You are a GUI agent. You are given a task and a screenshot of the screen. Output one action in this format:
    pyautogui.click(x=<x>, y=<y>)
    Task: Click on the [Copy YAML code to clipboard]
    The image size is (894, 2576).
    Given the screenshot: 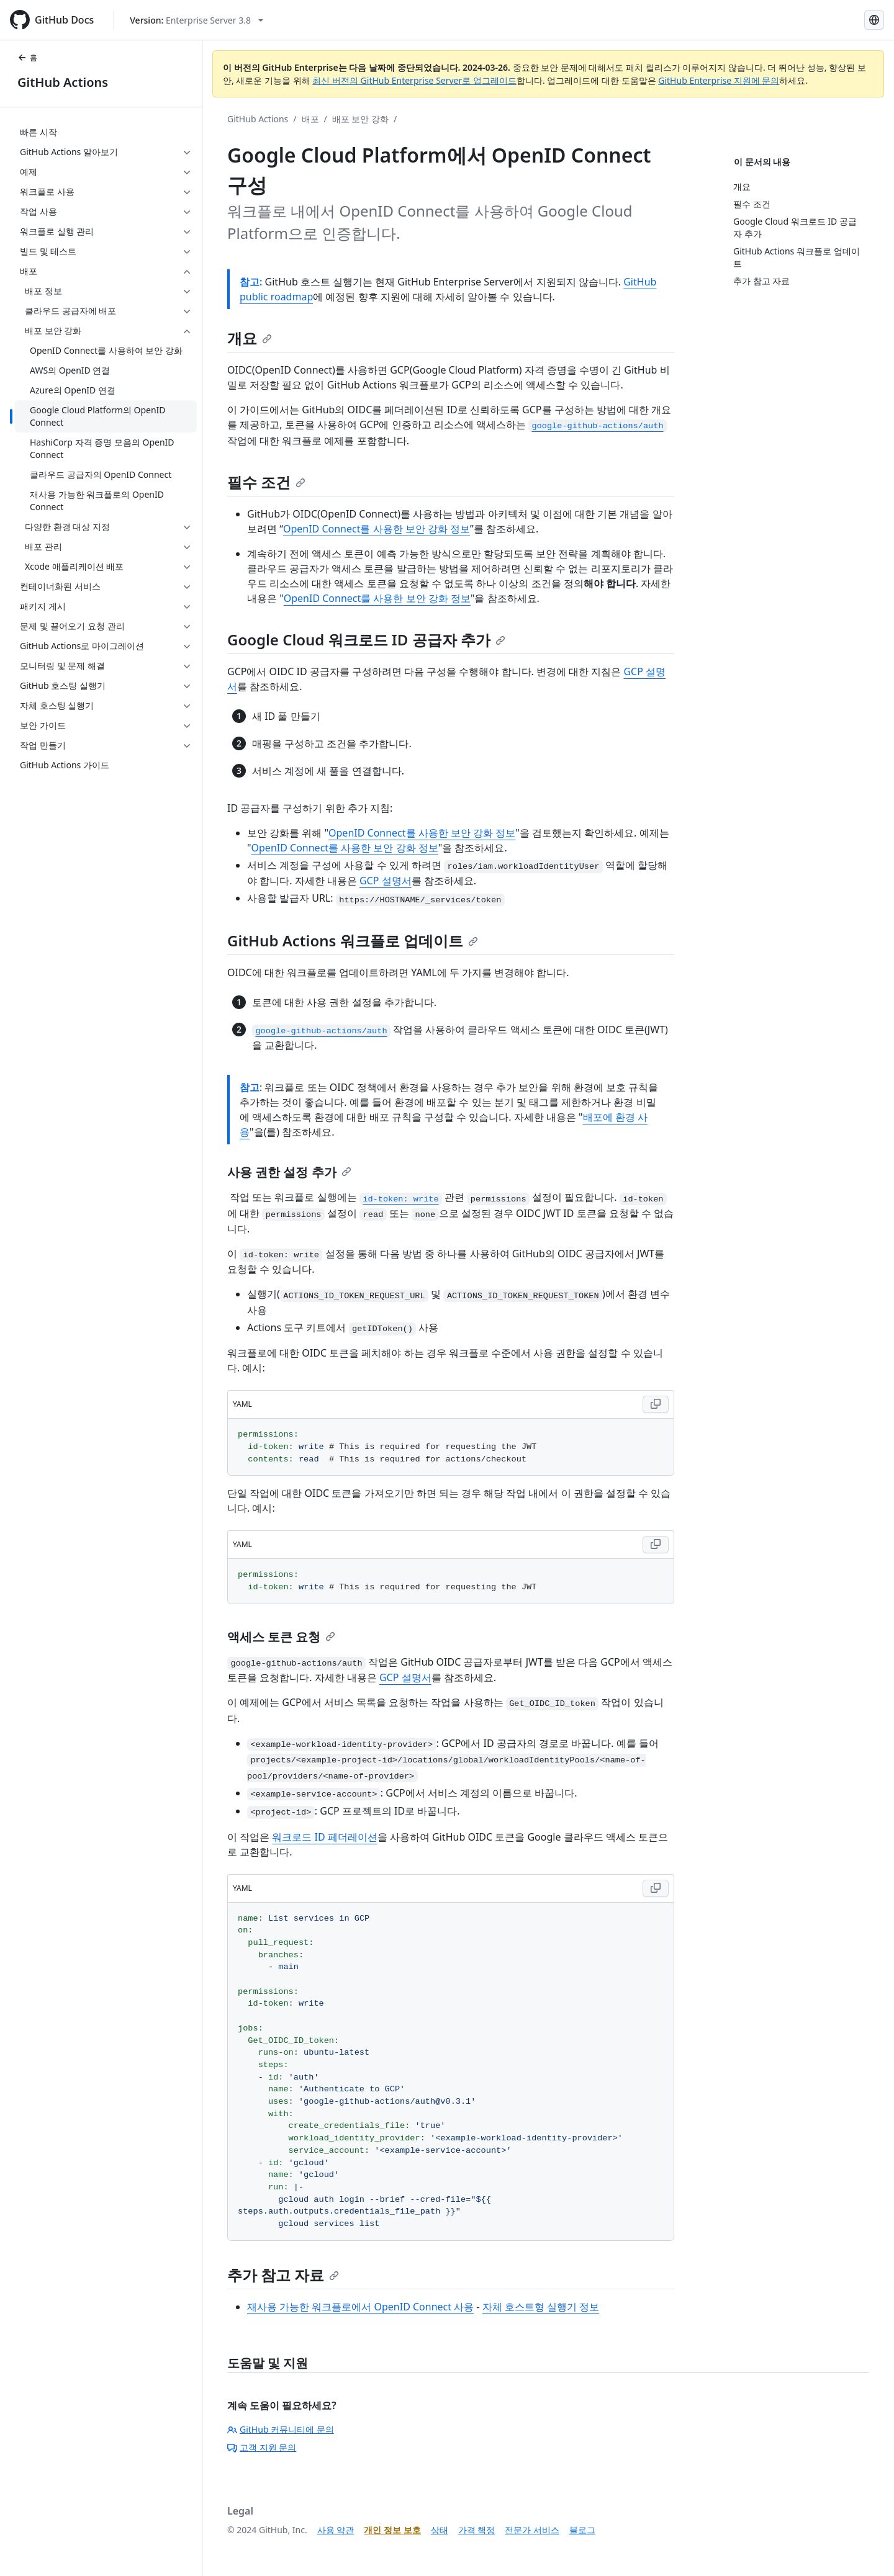 What is the action you would take?
    pyautogui.click(x=656, y=1404)
    